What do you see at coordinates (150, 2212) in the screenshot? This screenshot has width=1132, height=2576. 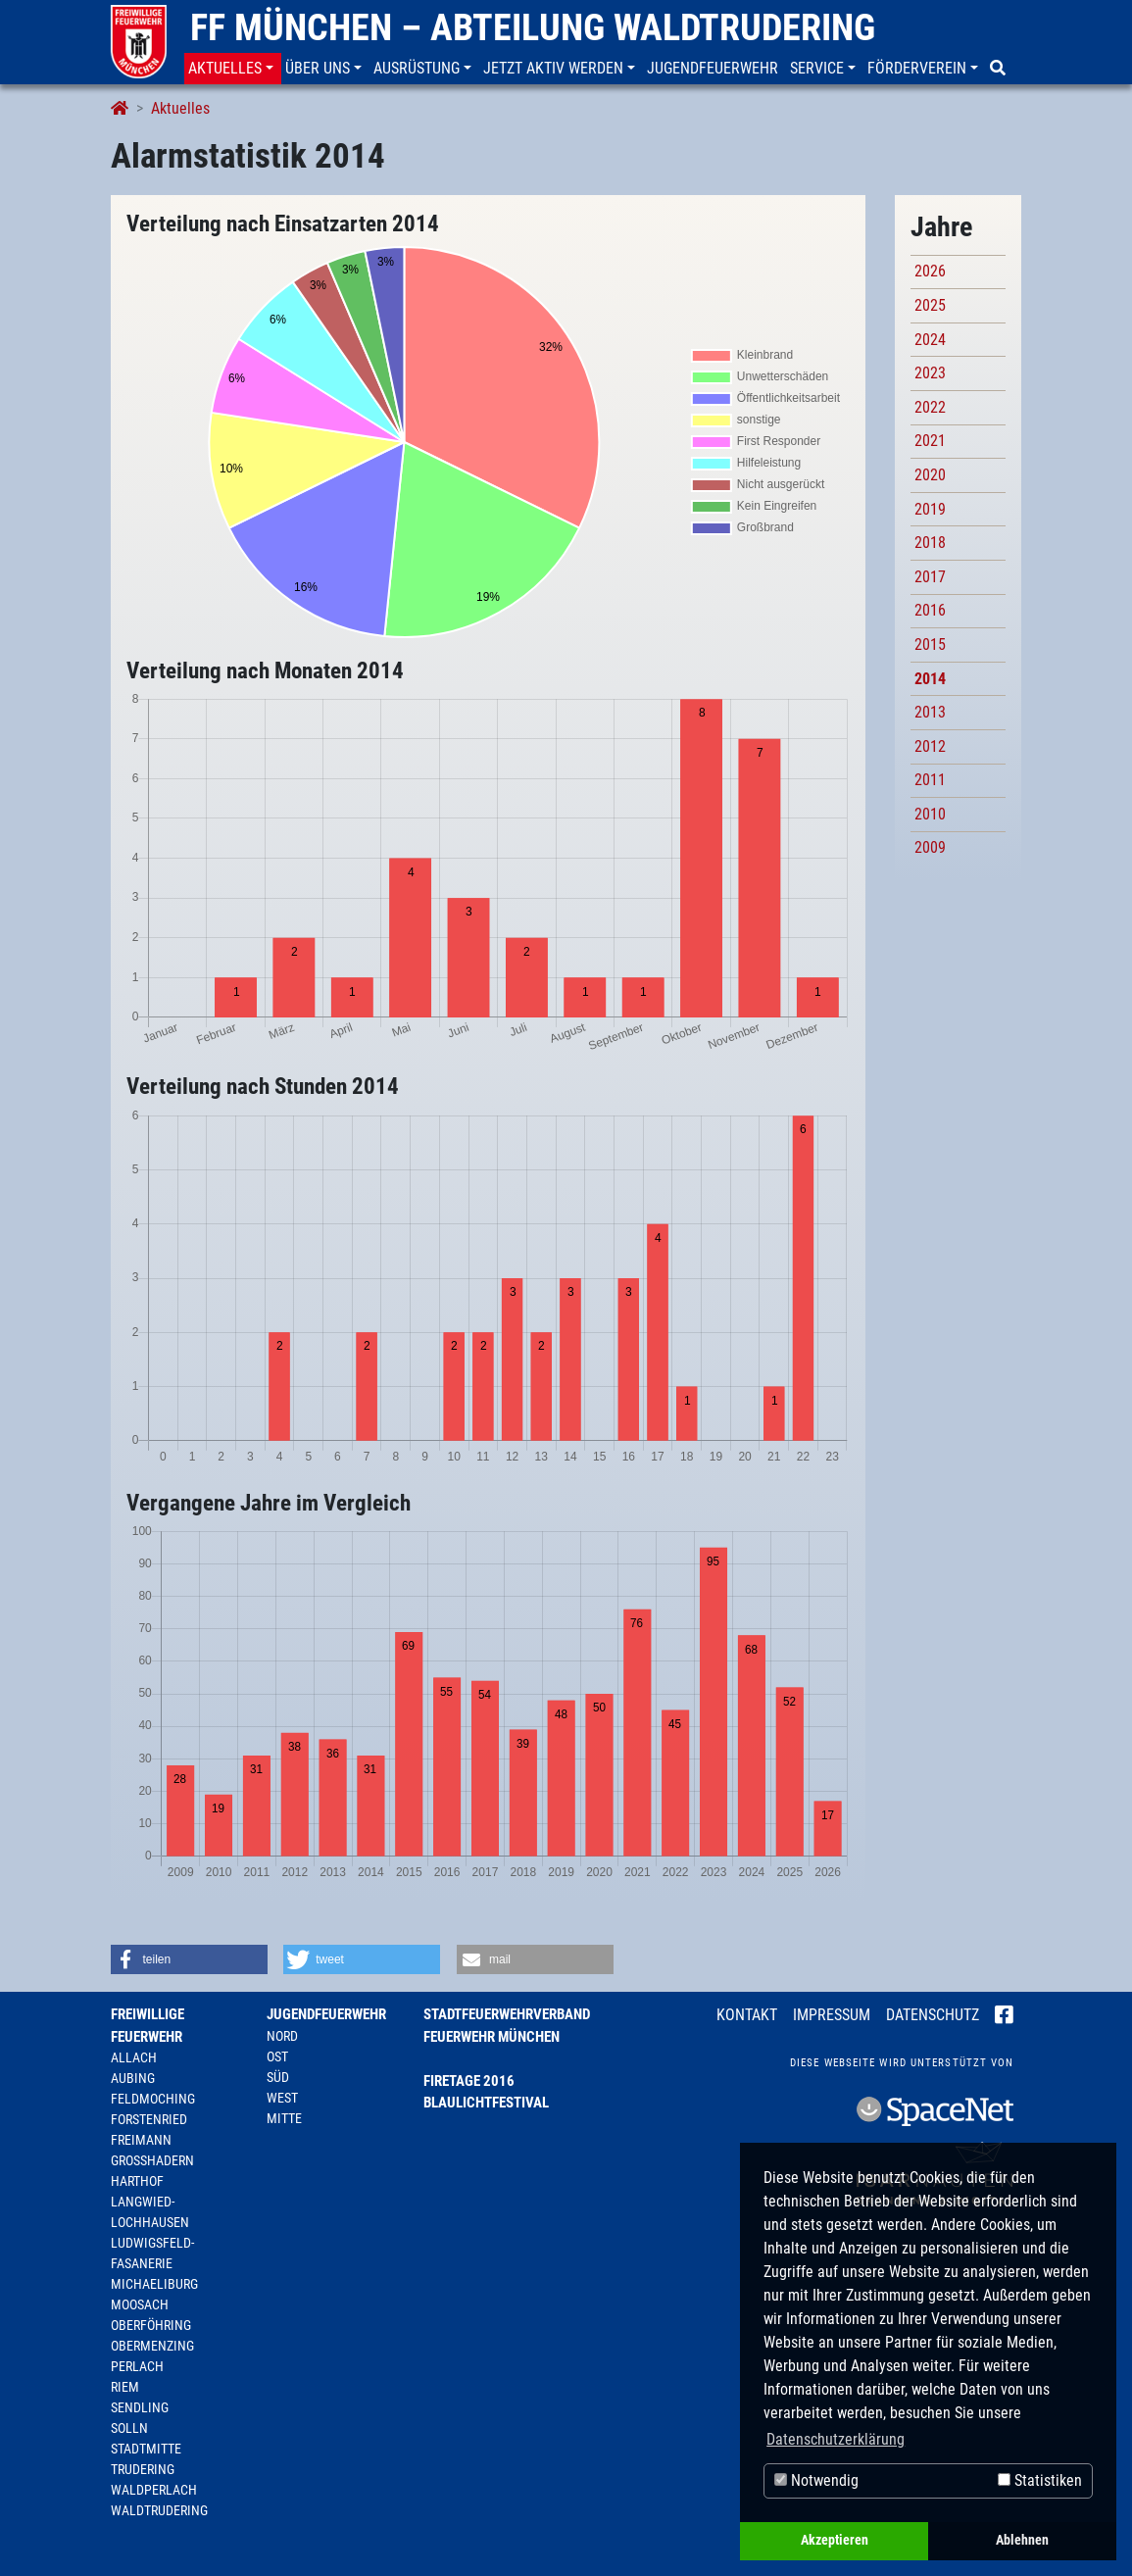 I see `Langwied-Lochhausen` at bounding box center [150, 2212].